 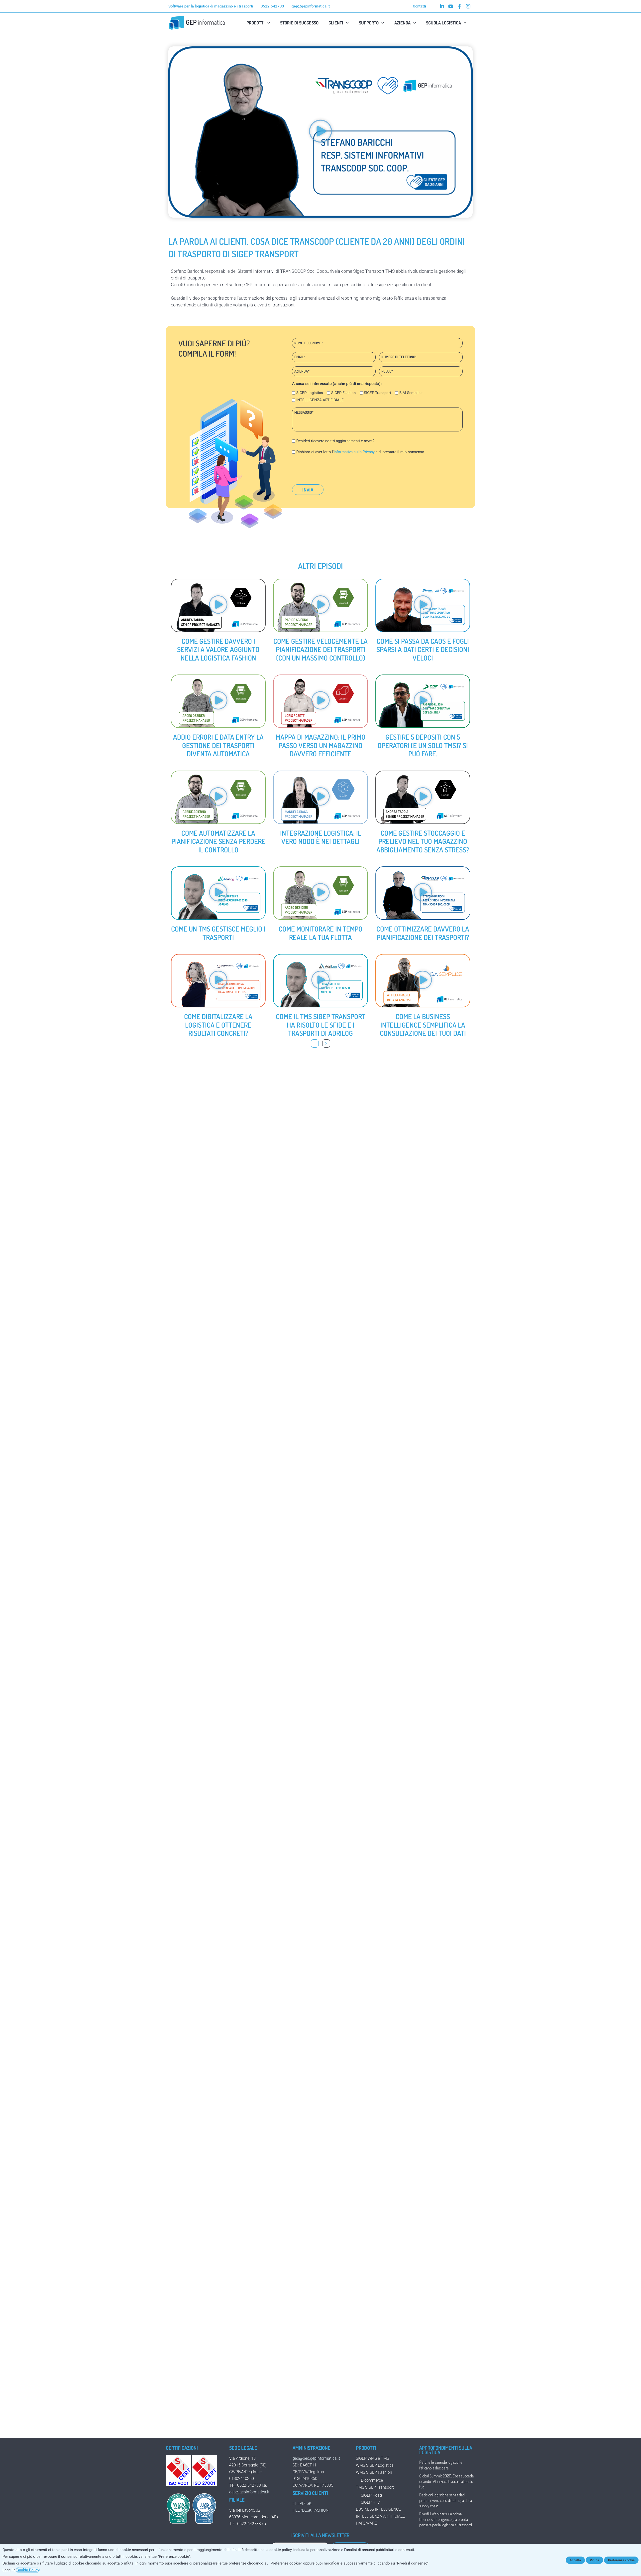 What do you see at coordinates (218, 745) in the screenshot?
I see `Addio errori e data entry la gestione dei trasporti diventa automatica` at bounding box center [218, 745].